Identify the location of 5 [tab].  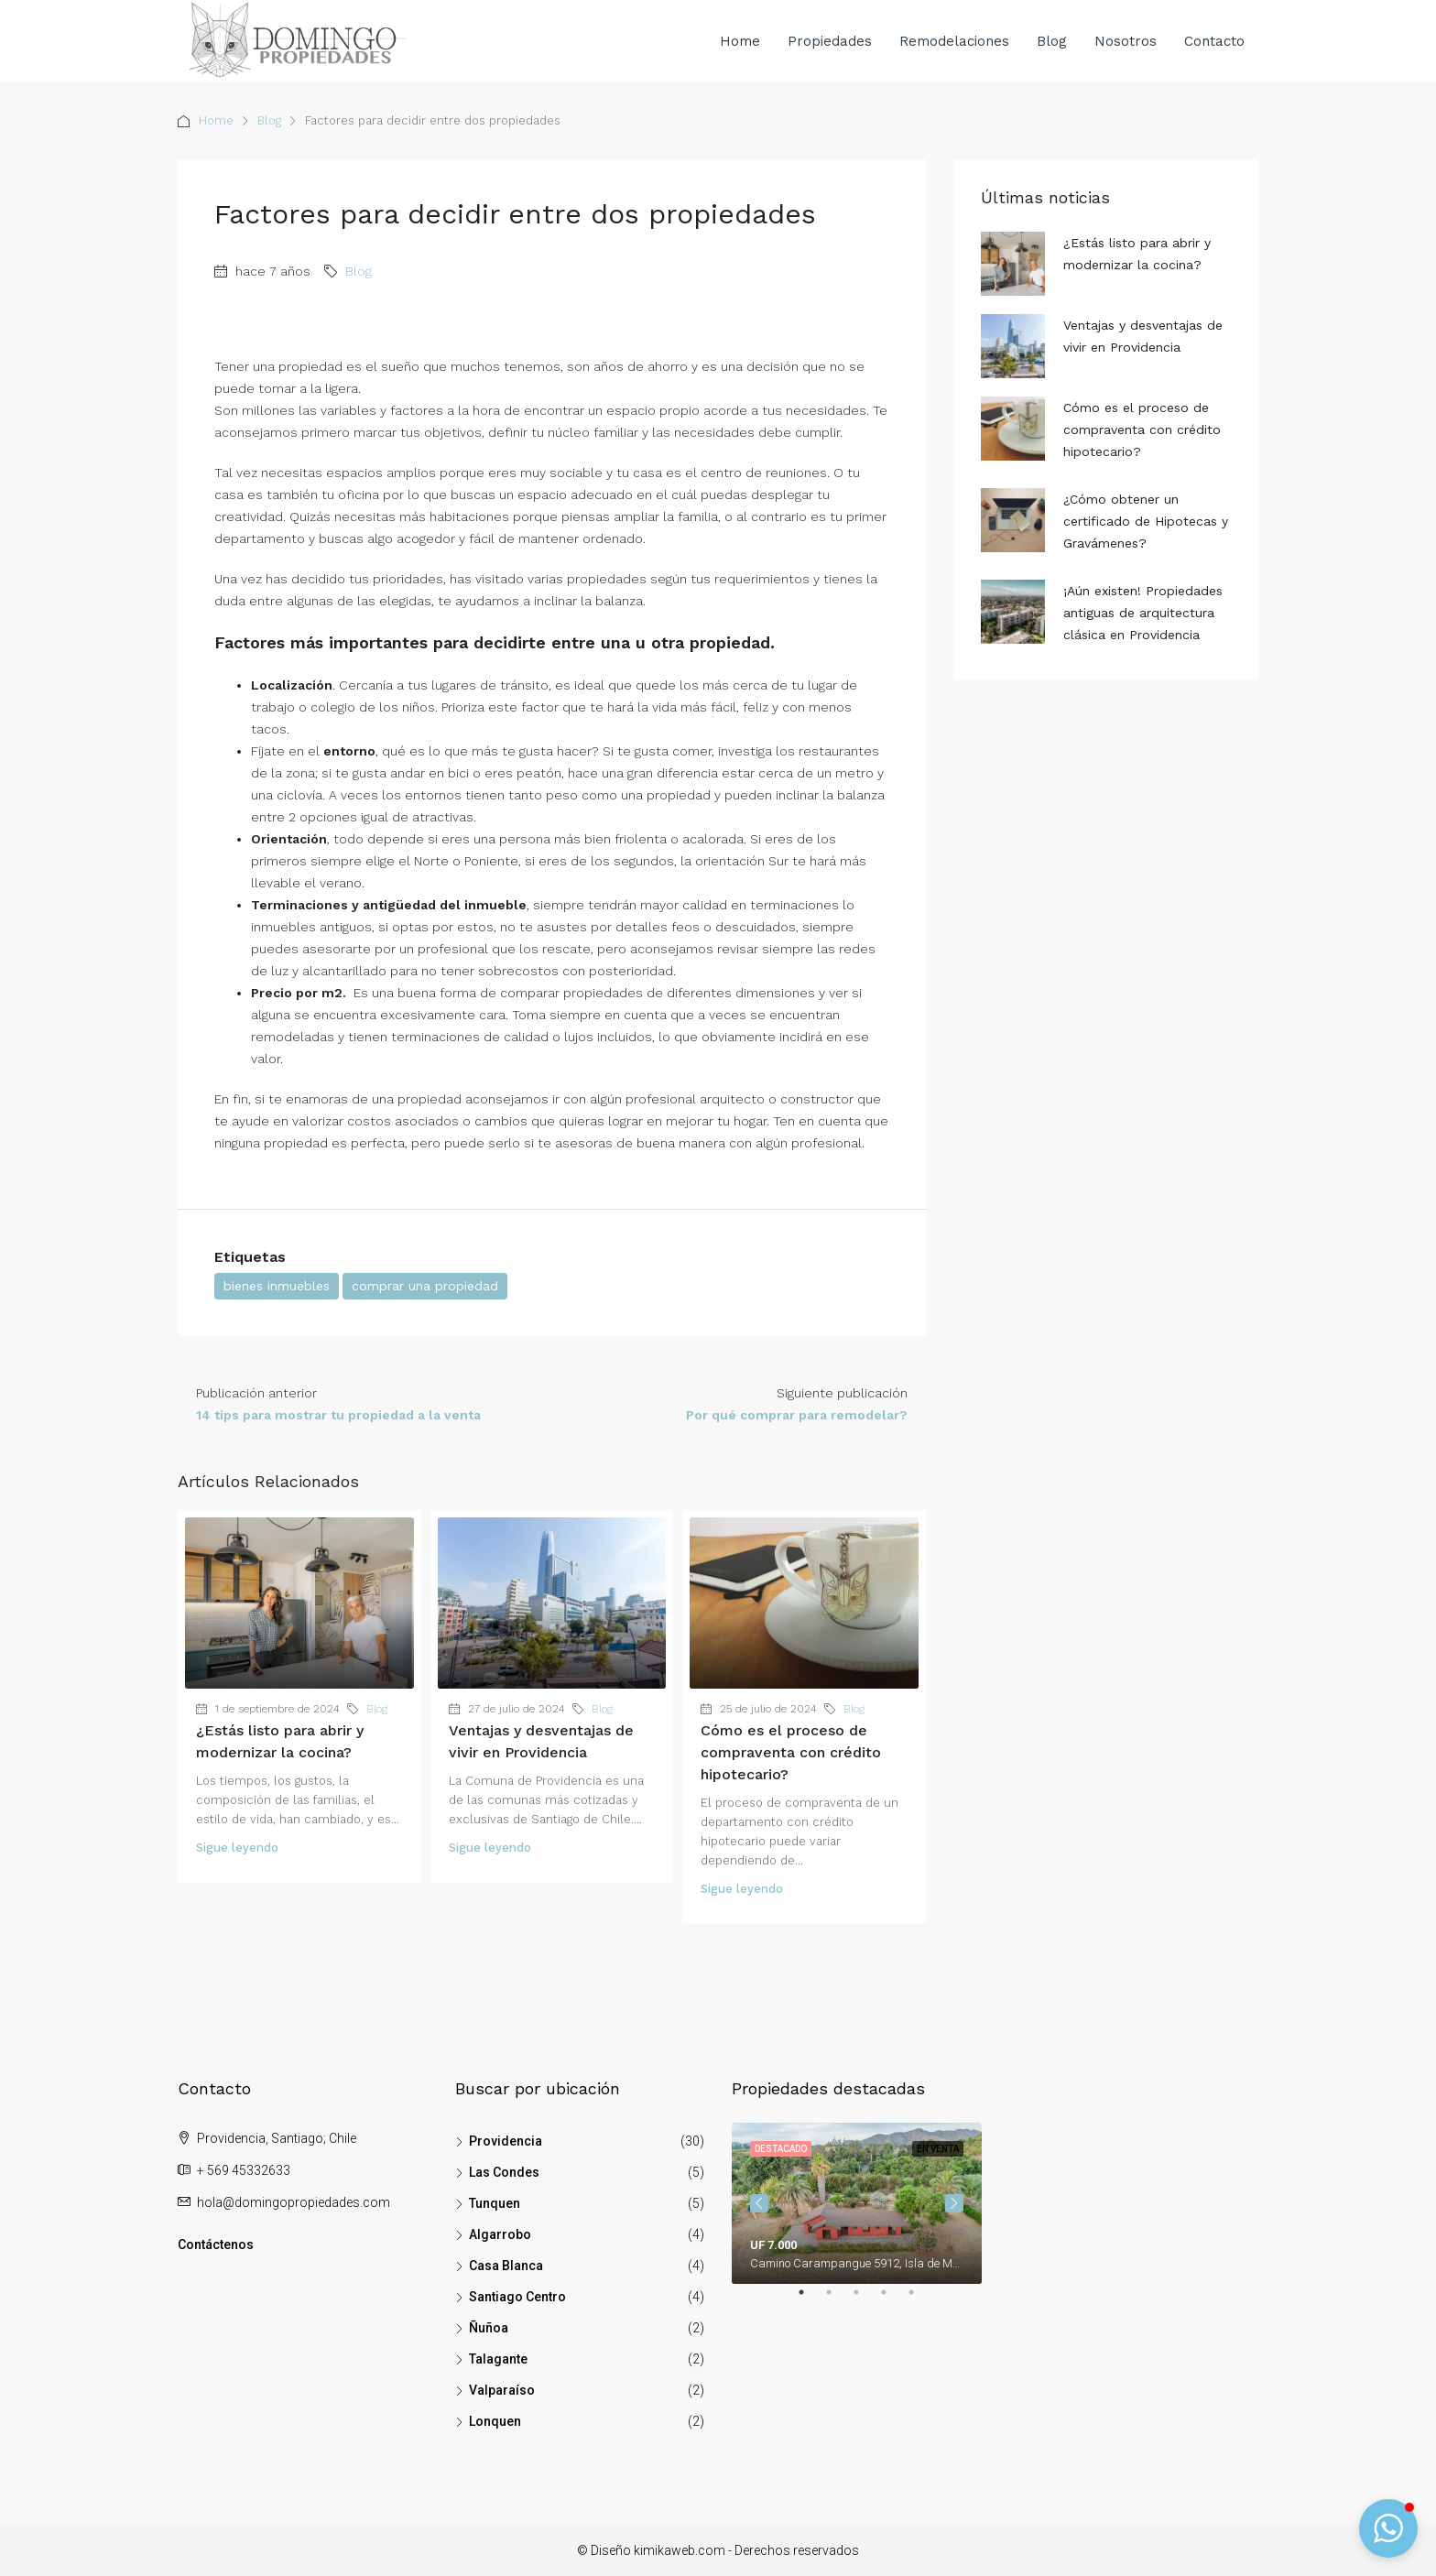
(920, 2299).